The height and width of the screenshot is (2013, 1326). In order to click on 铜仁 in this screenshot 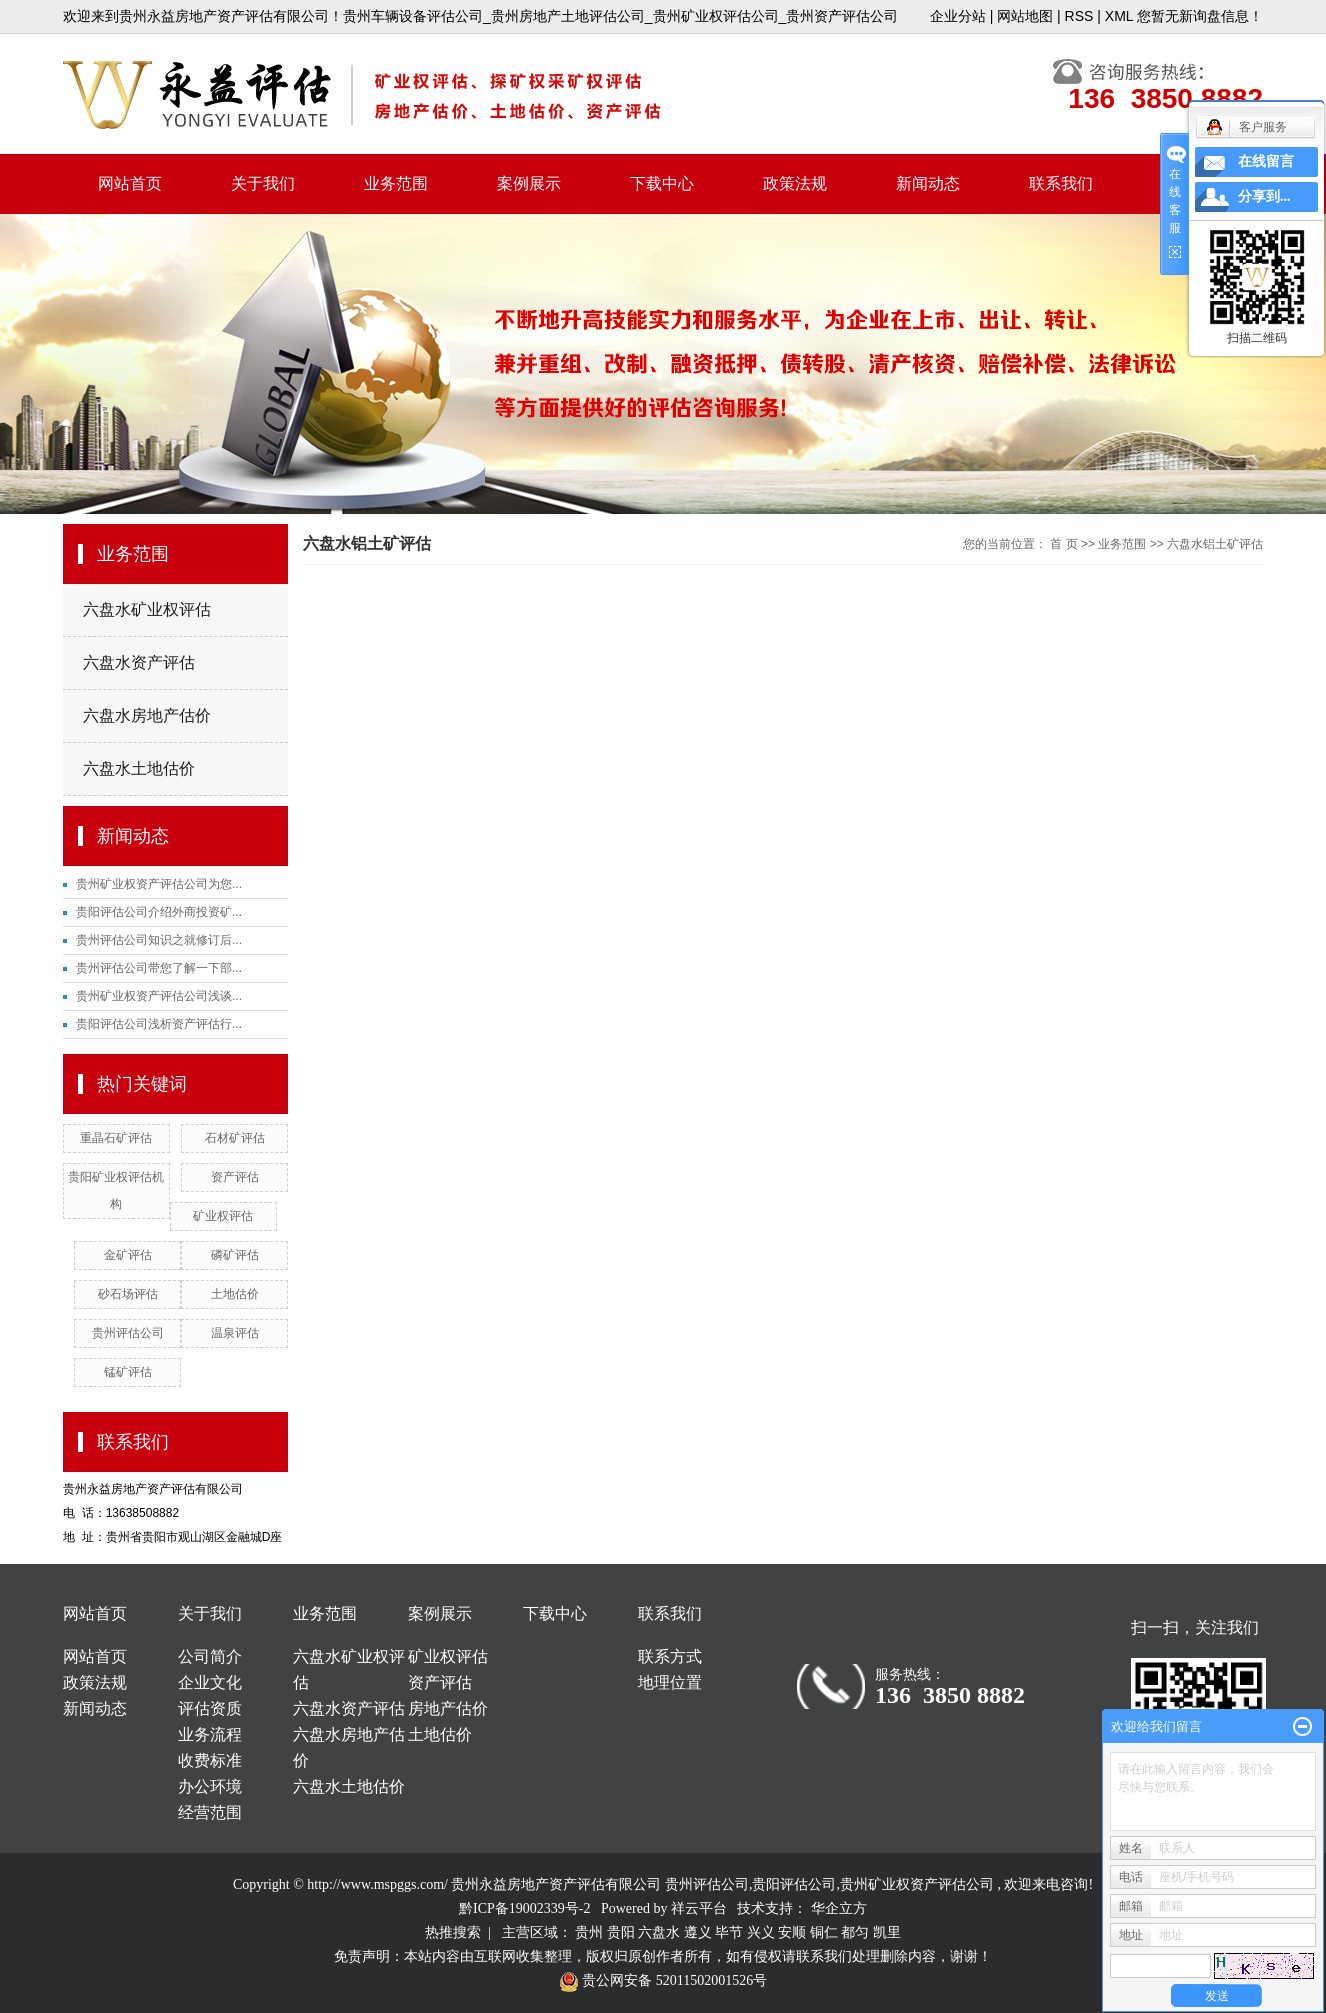, I will do `click(824, 1932)`.